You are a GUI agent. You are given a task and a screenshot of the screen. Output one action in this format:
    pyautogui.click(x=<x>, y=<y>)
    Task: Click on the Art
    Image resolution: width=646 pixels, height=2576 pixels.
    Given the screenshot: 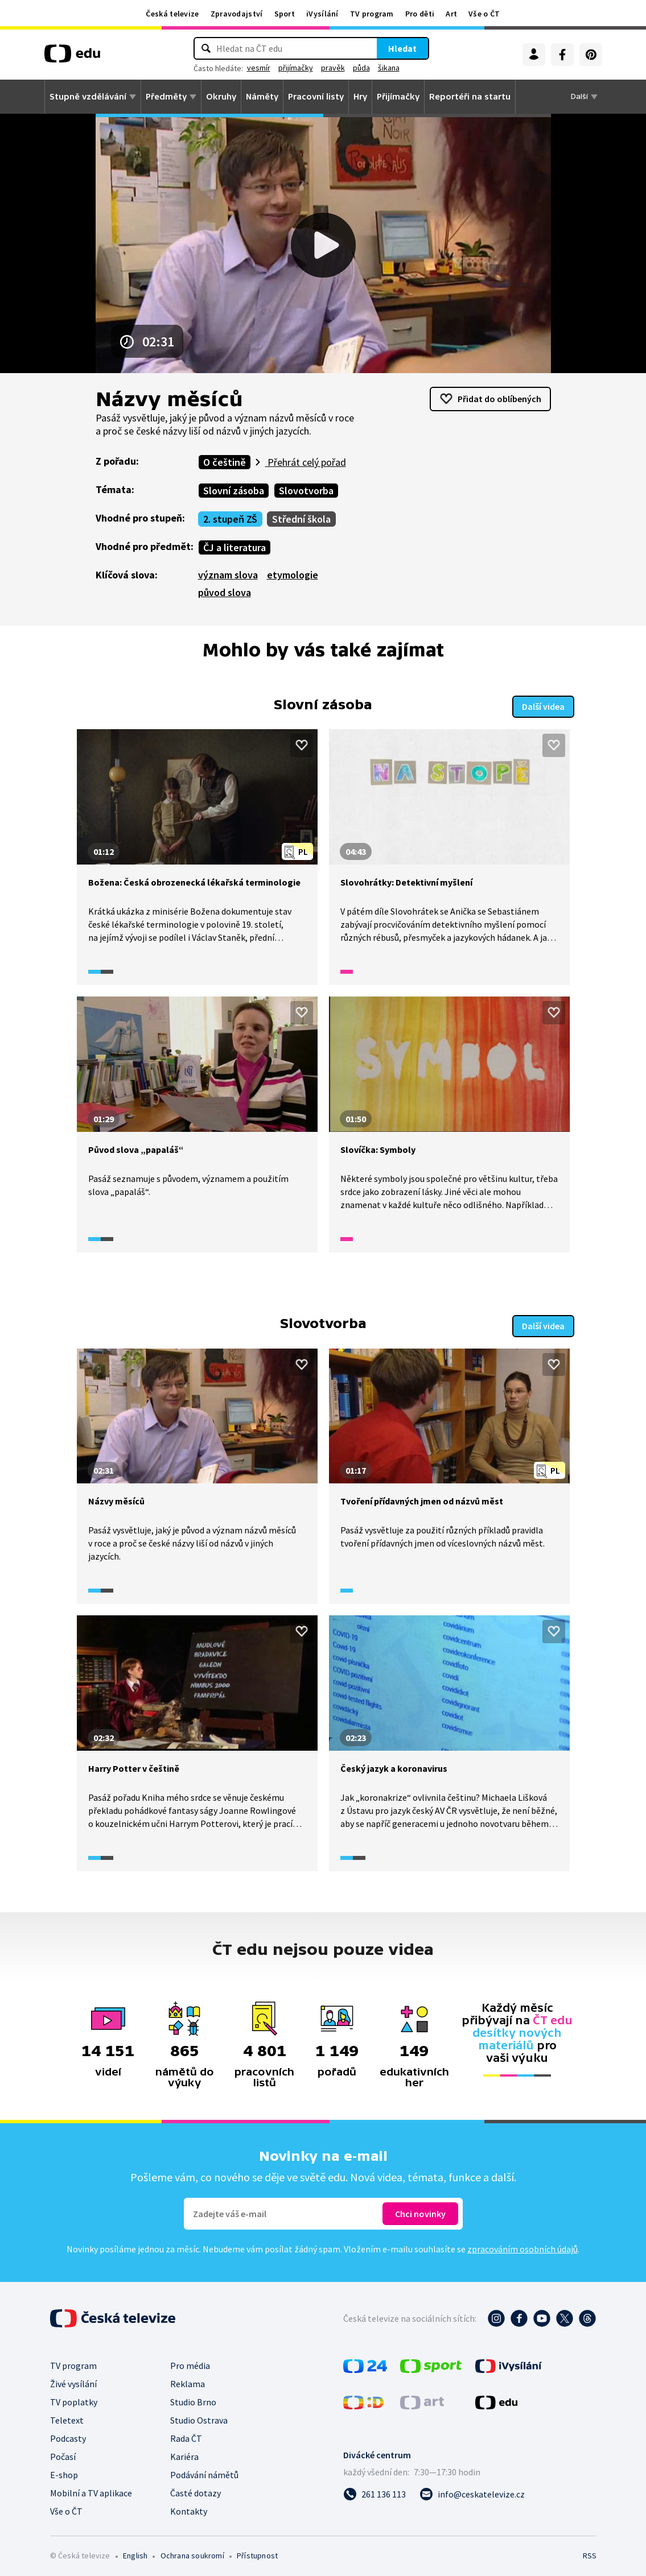 What is the action you would take?
    pyautogui.click(x=451, y=14)
    